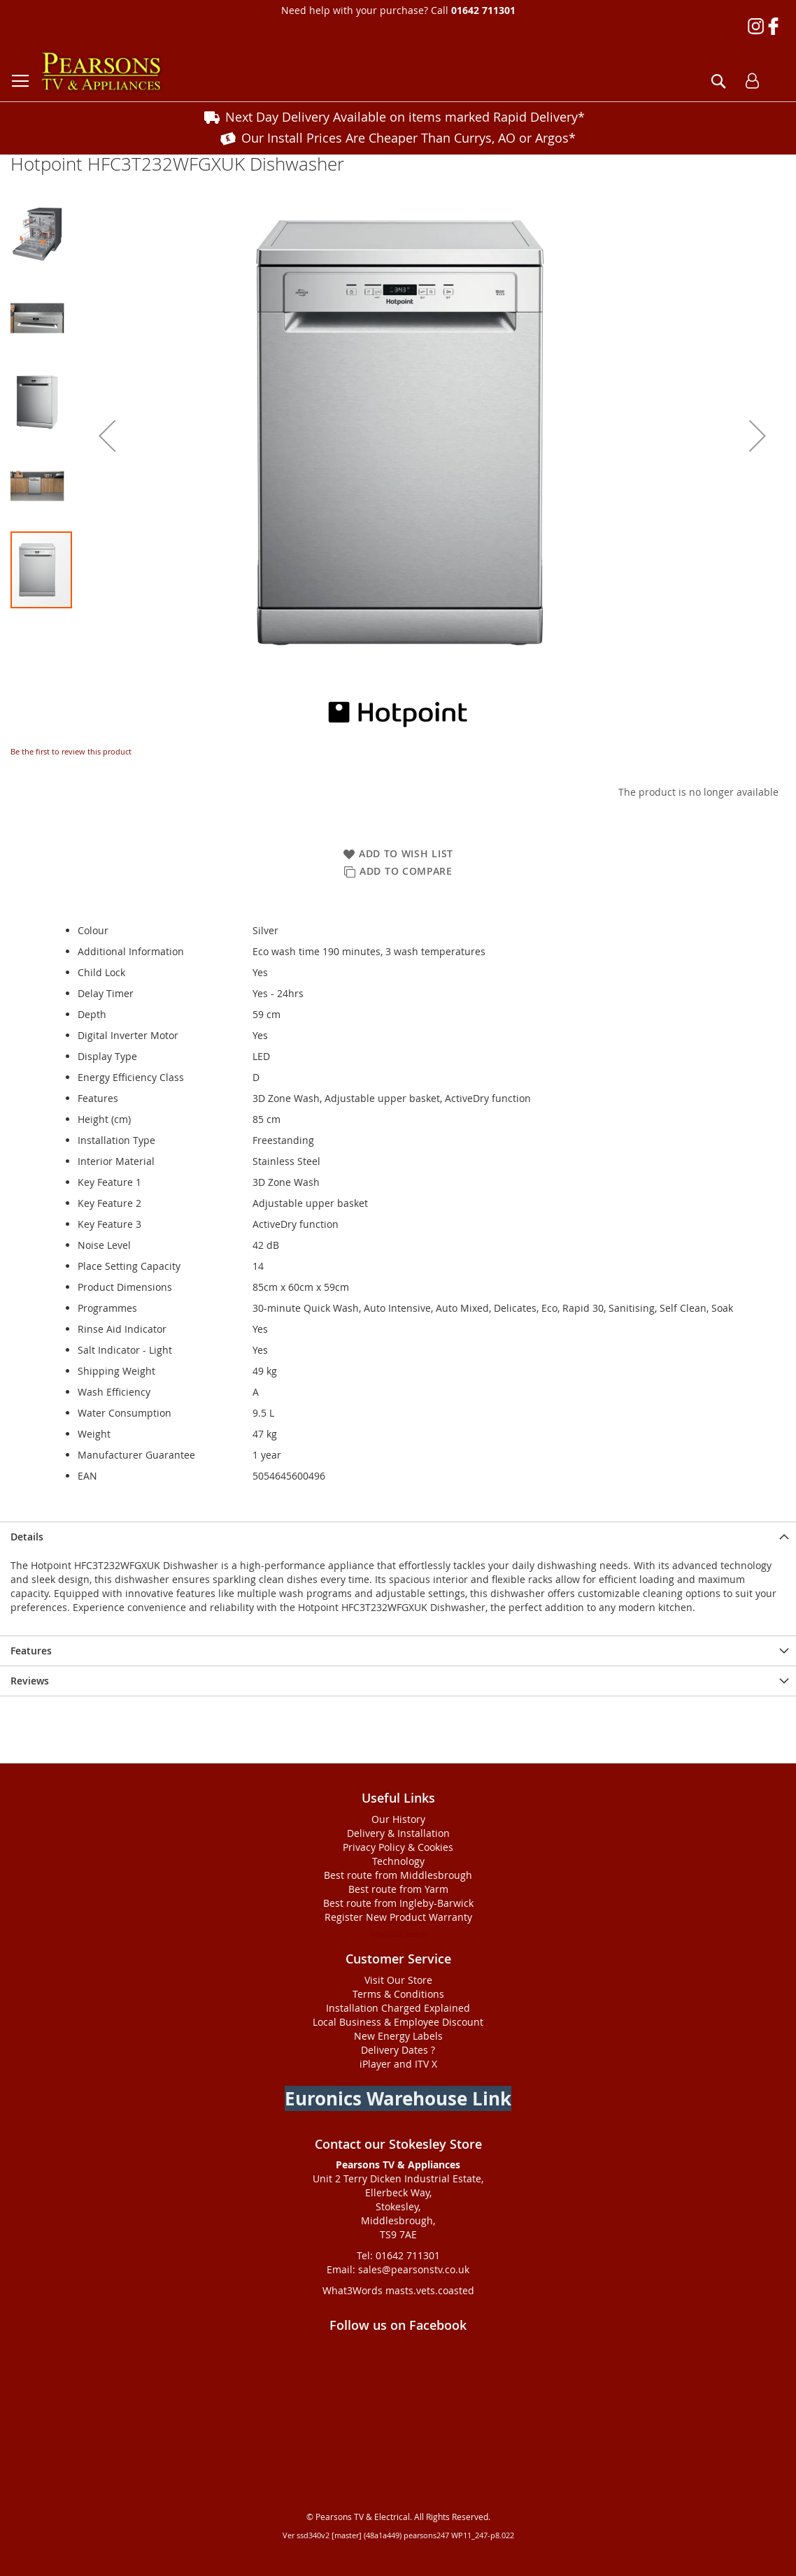 The height and width of the screenshot is (2576, 796). I want to click on Best route from Ingleby-Barwick, so click(398, 1903).